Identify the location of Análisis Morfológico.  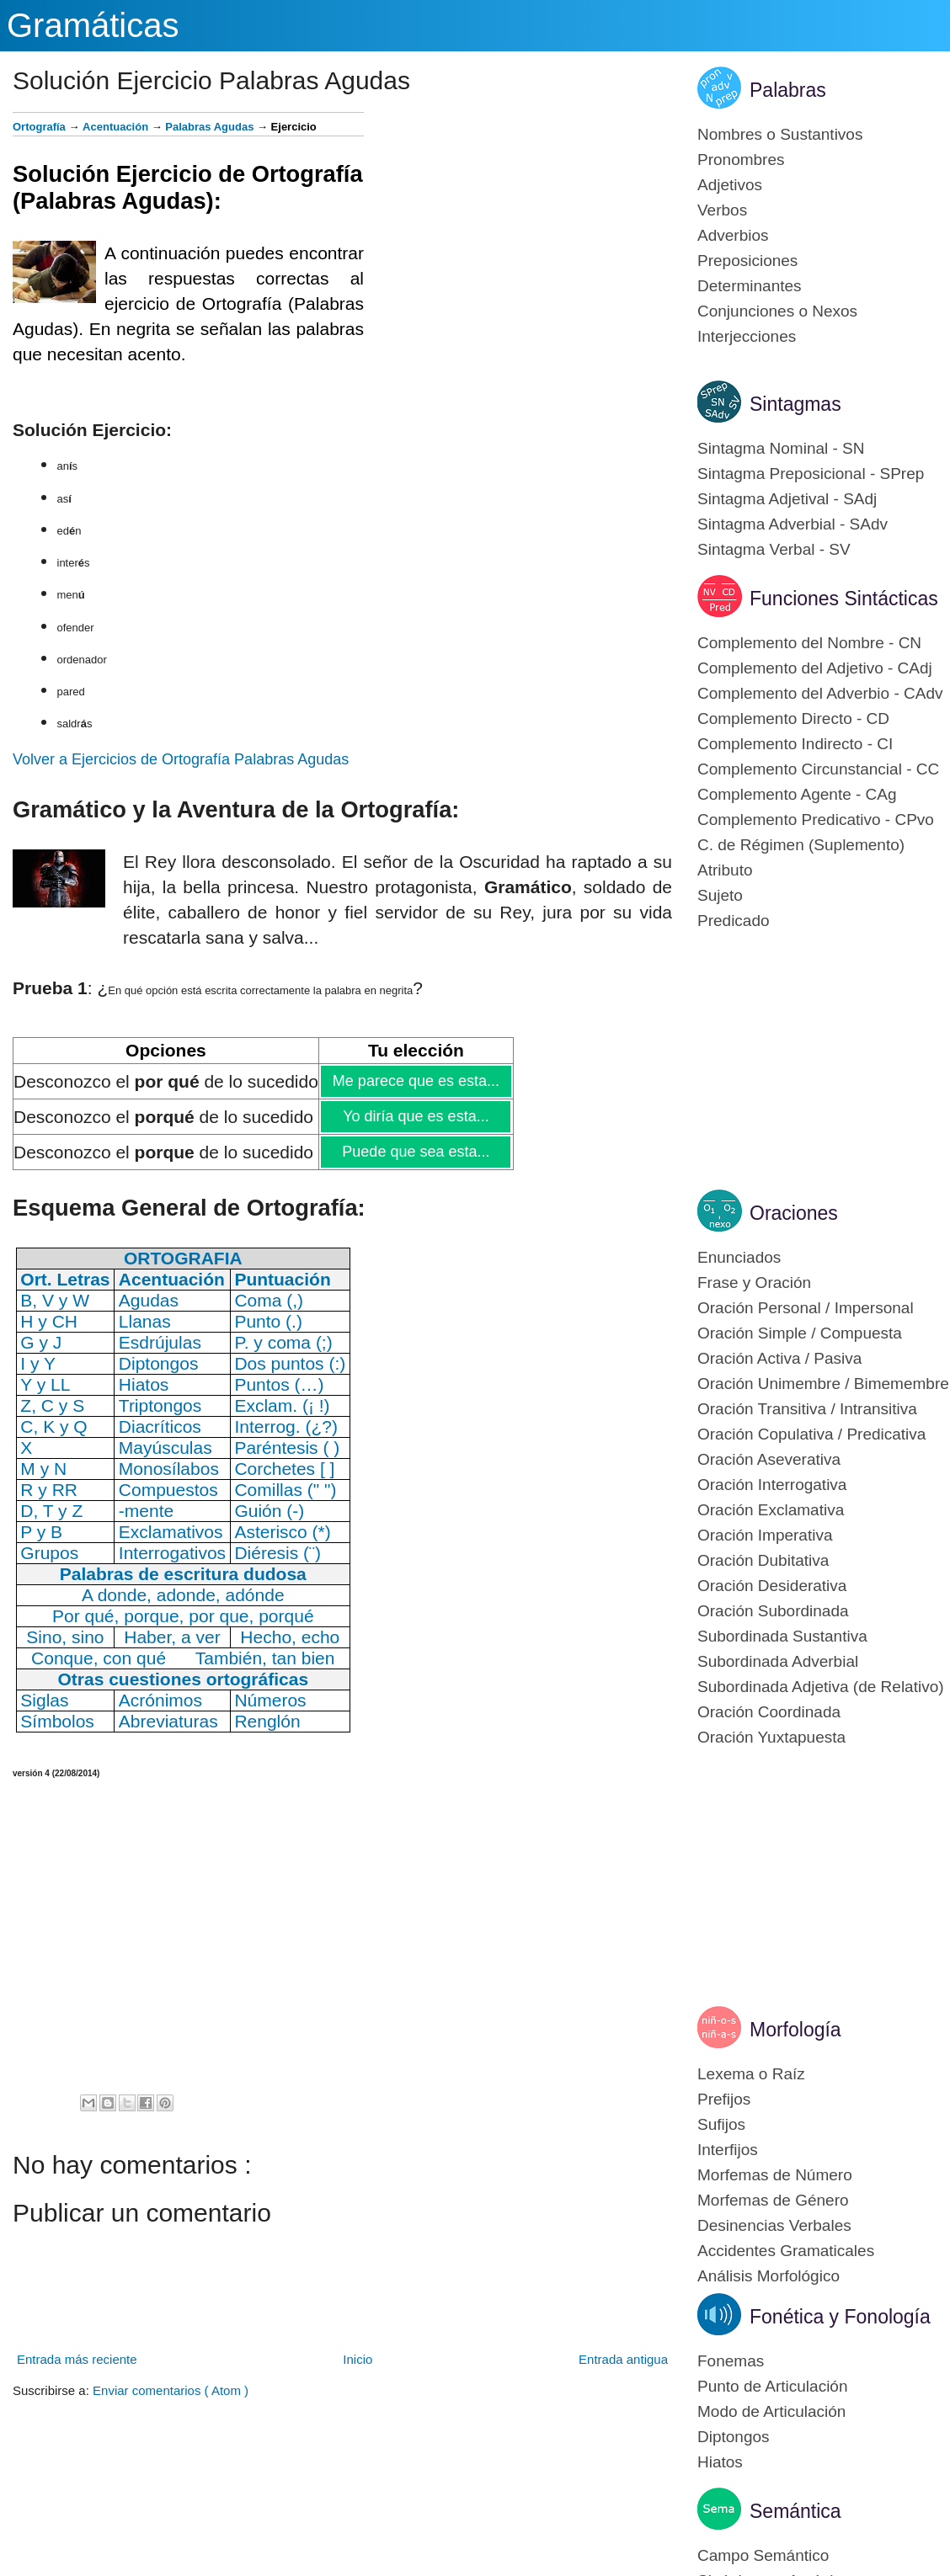
(768, 2276).